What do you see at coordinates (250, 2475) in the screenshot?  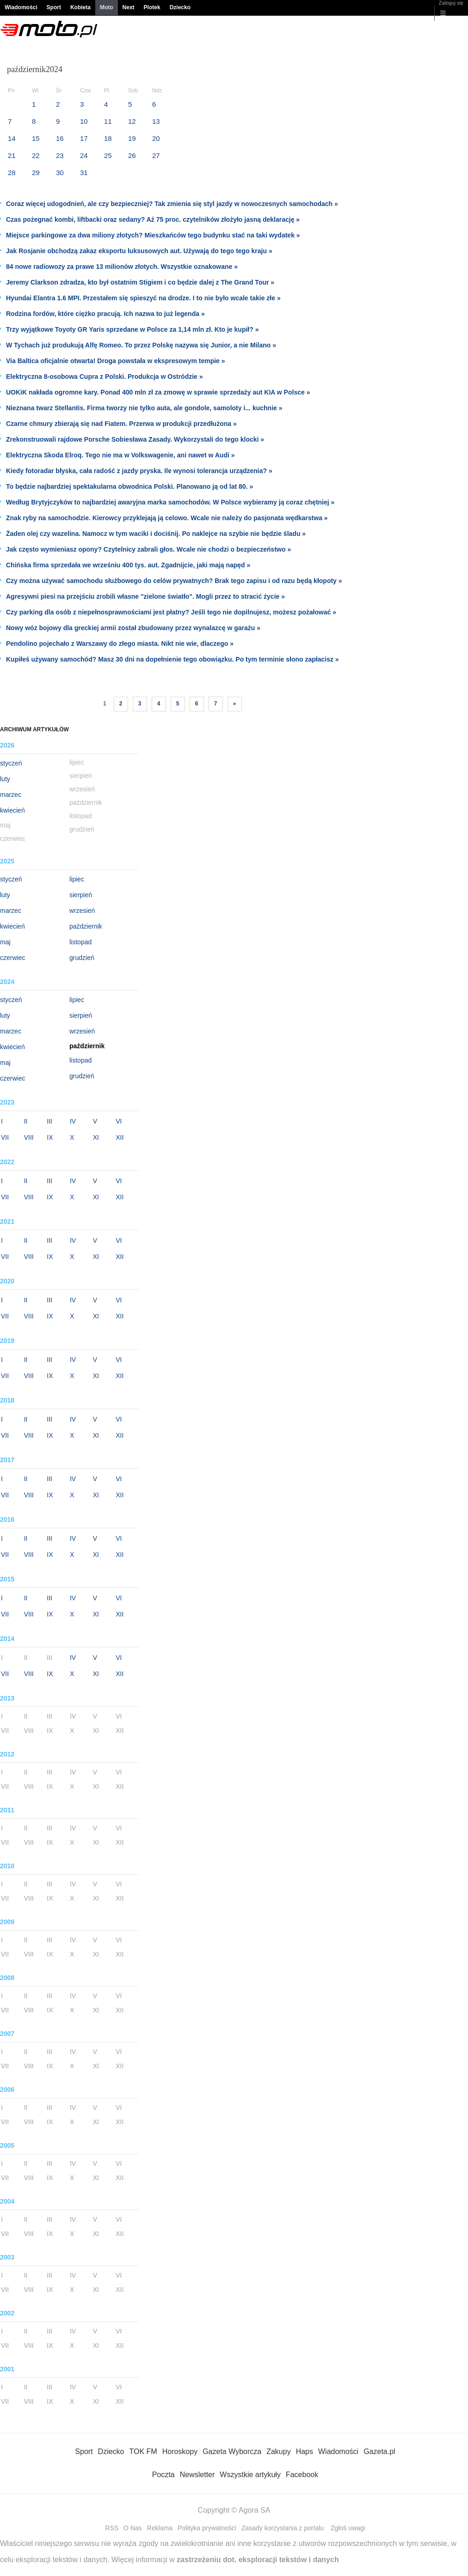 I see `Wszystkie artykuły` at bounding box center [250, 2475].